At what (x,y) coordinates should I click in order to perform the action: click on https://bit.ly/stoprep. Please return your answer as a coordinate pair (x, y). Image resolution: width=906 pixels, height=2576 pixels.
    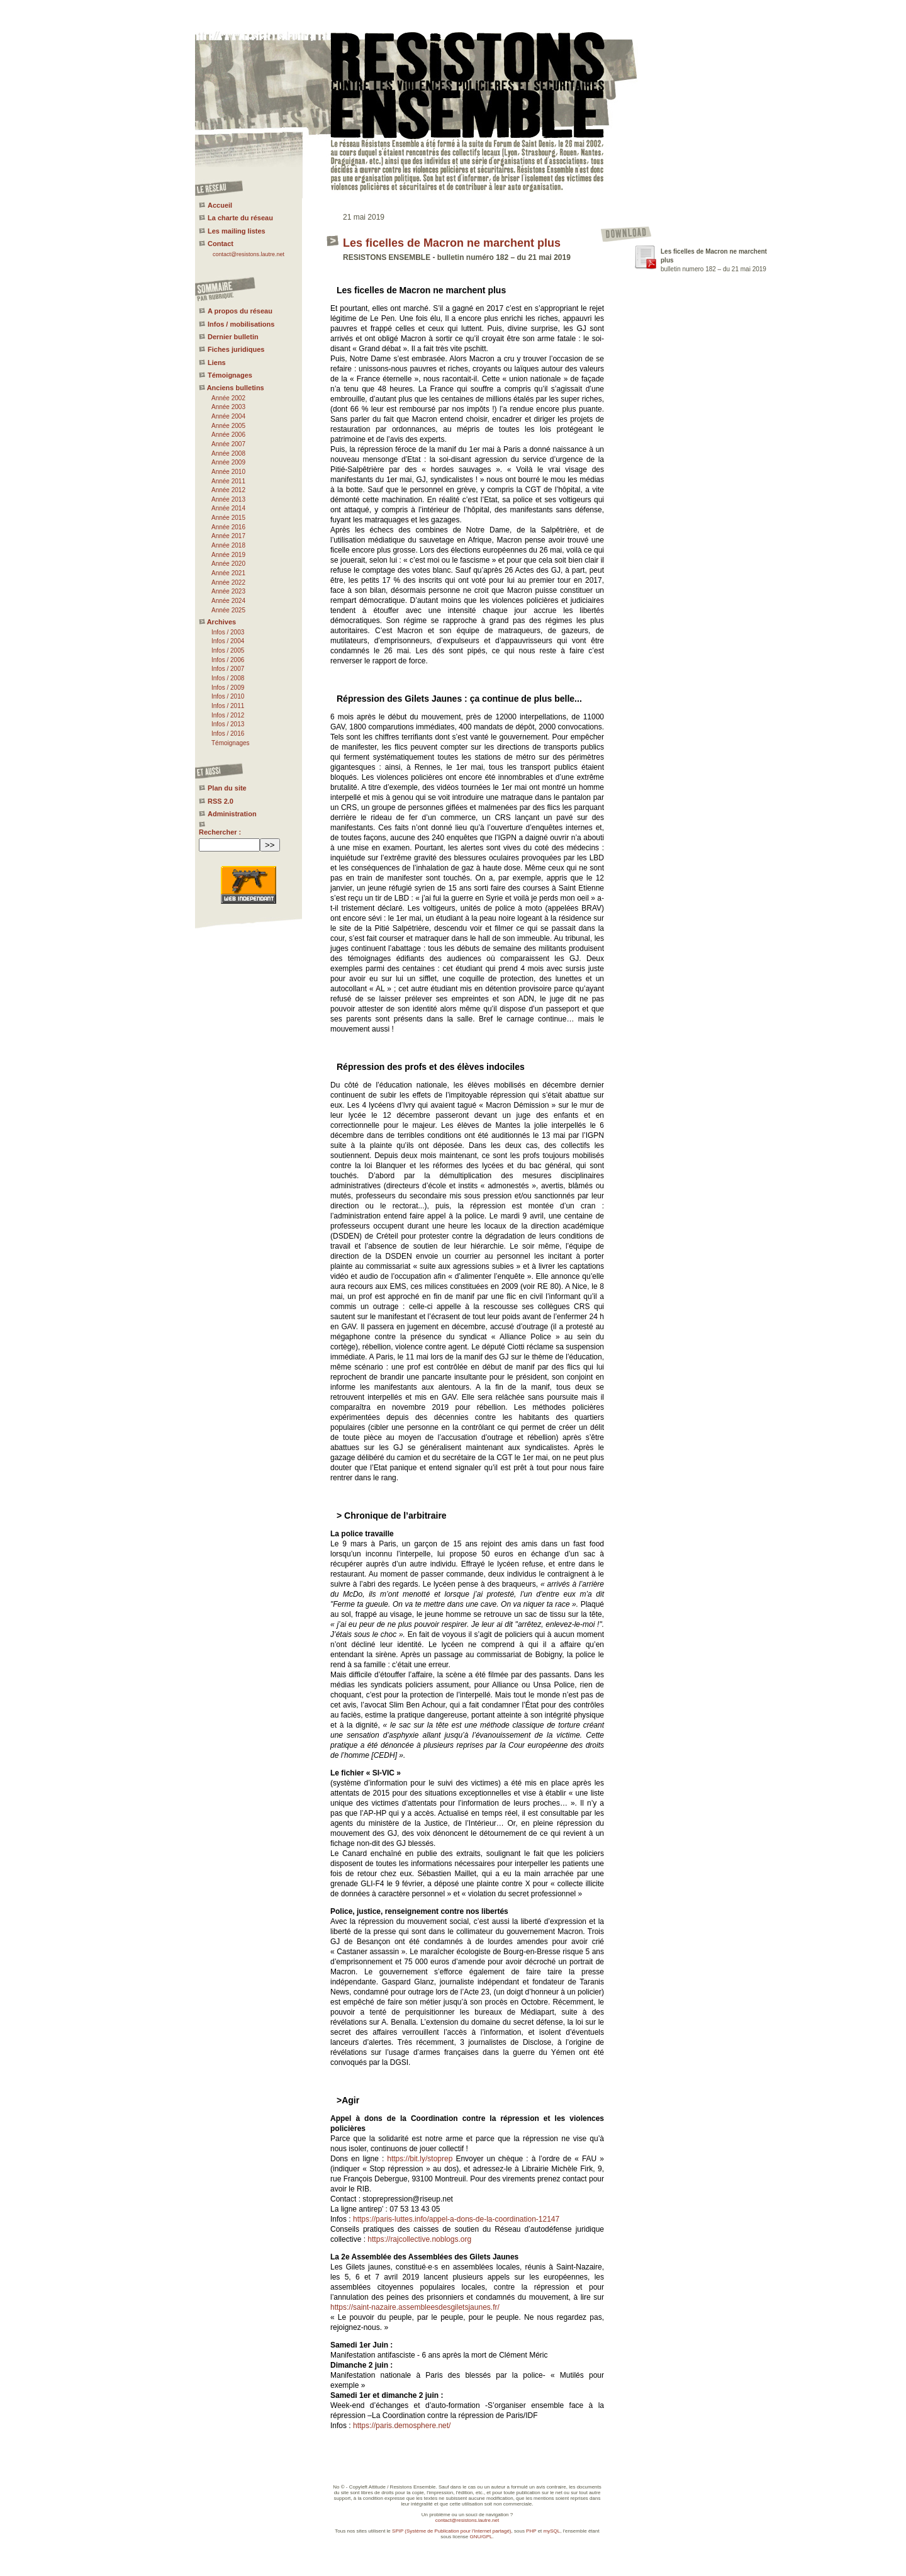
    Looking at the image, I should click on (419, 2158).